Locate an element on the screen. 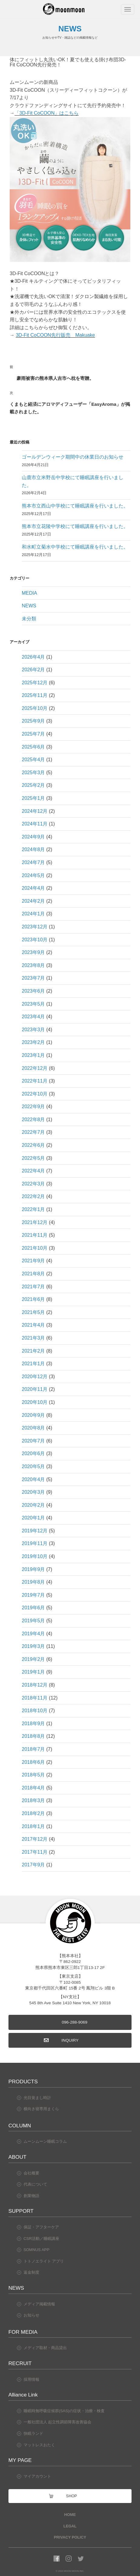 The height and width of the screenshot is (2576, 140). 2023年6月 is located at coordinates (33, 991).